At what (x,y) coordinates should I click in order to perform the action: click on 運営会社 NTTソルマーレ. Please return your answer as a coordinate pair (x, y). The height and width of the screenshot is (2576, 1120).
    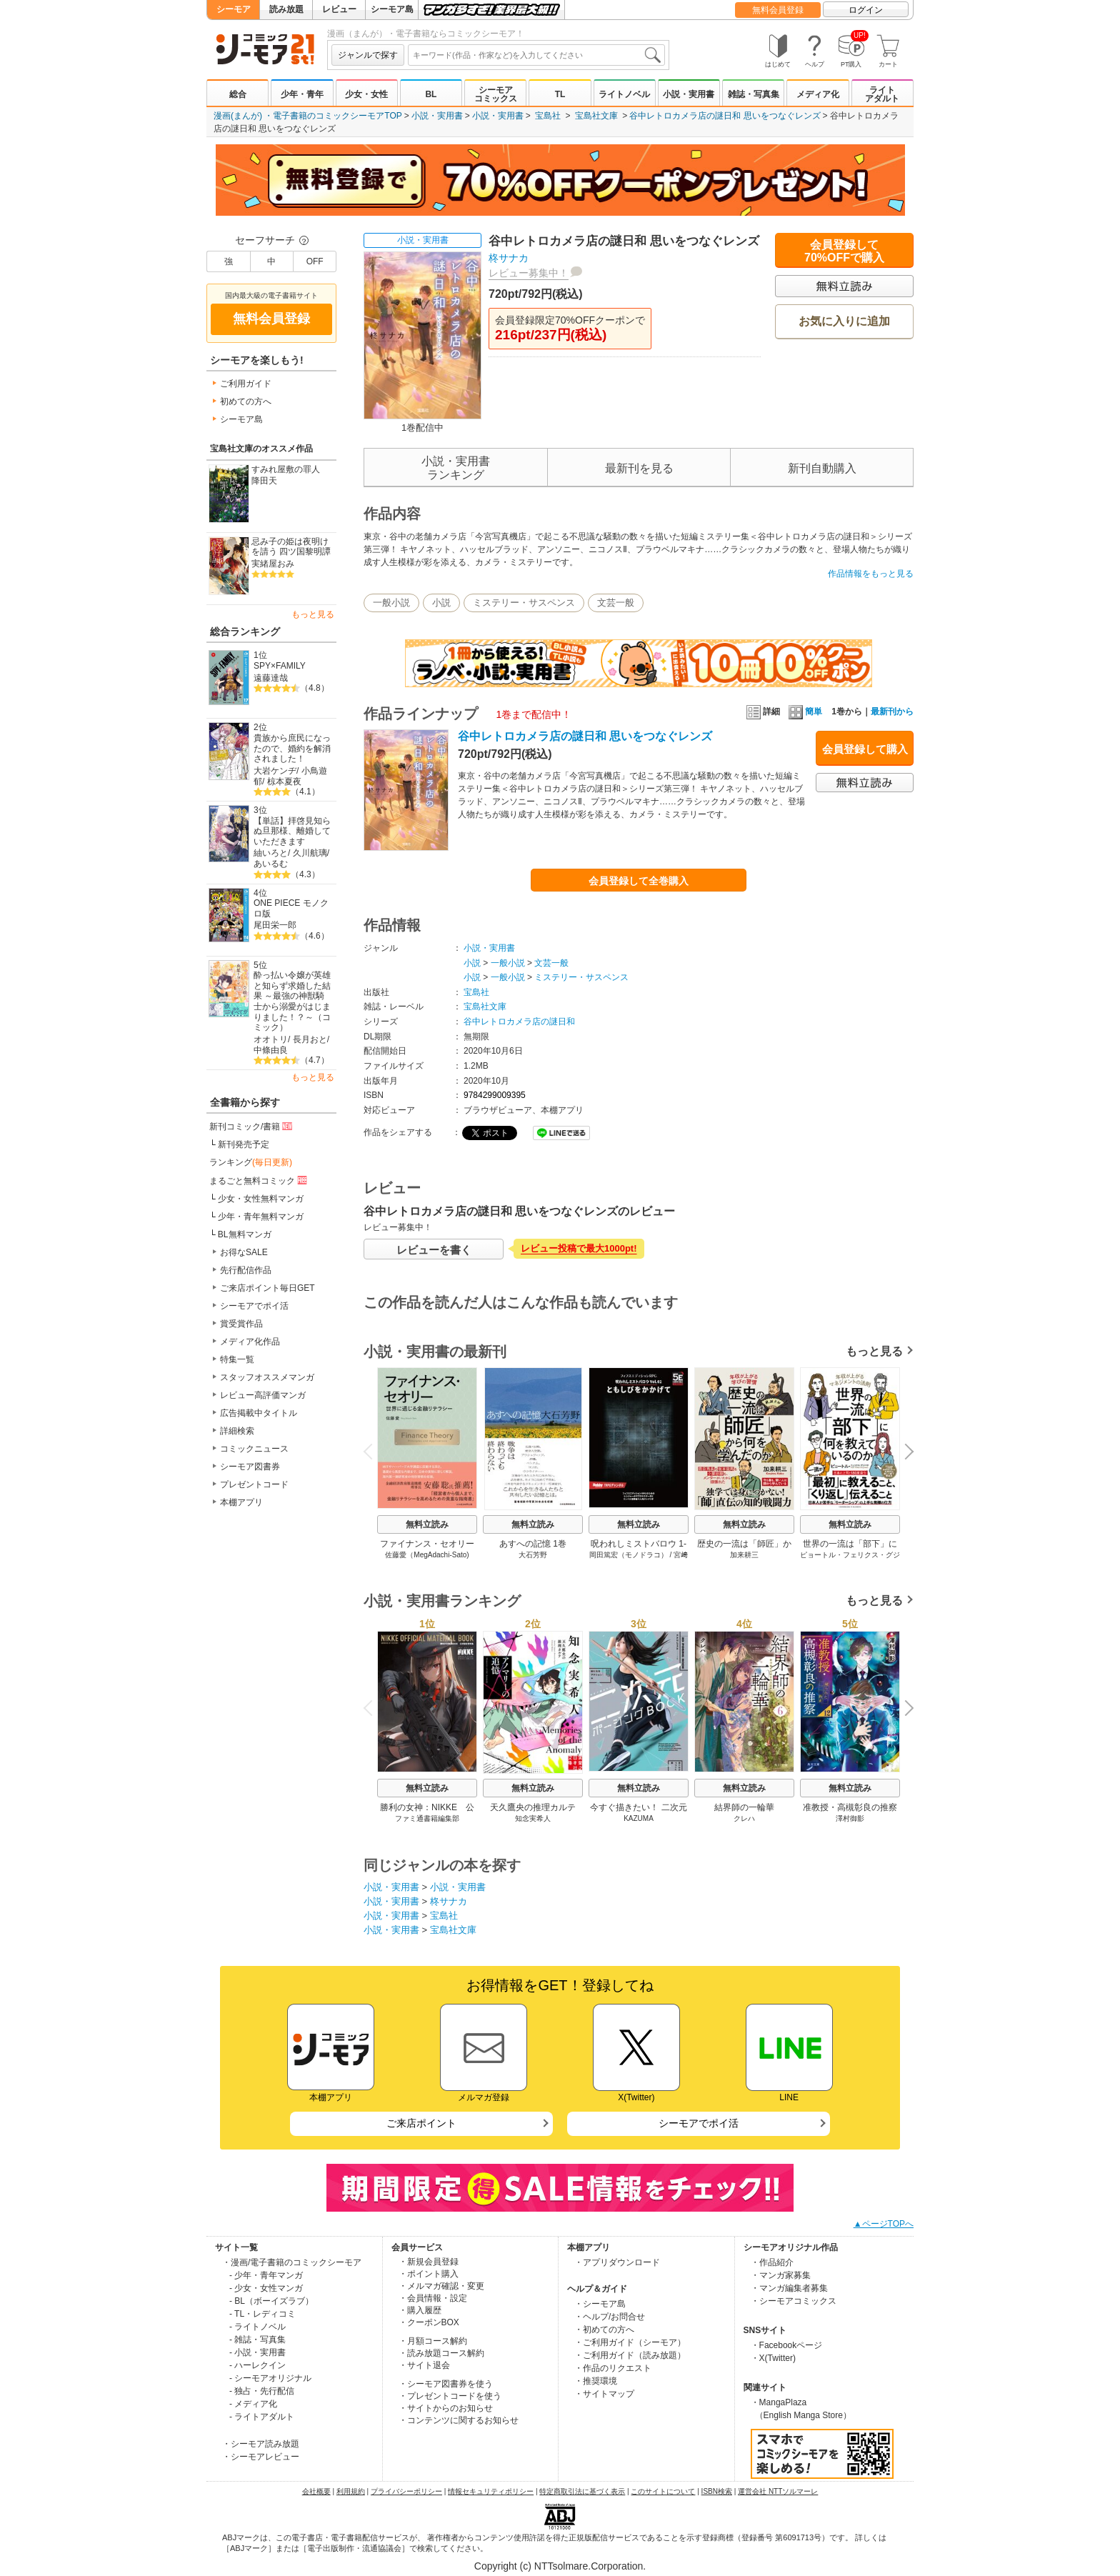
    Looking at the image, I should click on (778, 2491).